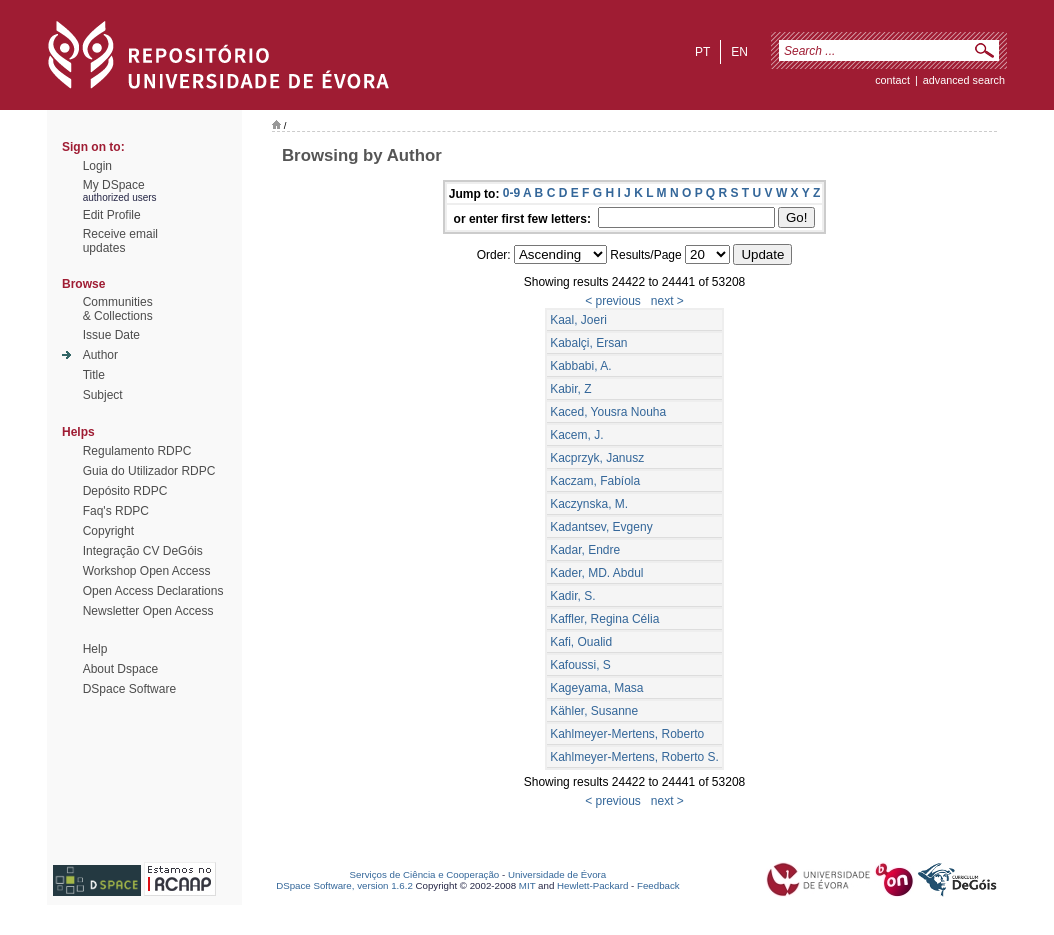 This screenshot has width=1054, height=935. What do you see at coordinates (634, 757) in the screenshot?
I see `Kahlmeyer-Mertens, Roberto S.` at bounding box center [634, 757].